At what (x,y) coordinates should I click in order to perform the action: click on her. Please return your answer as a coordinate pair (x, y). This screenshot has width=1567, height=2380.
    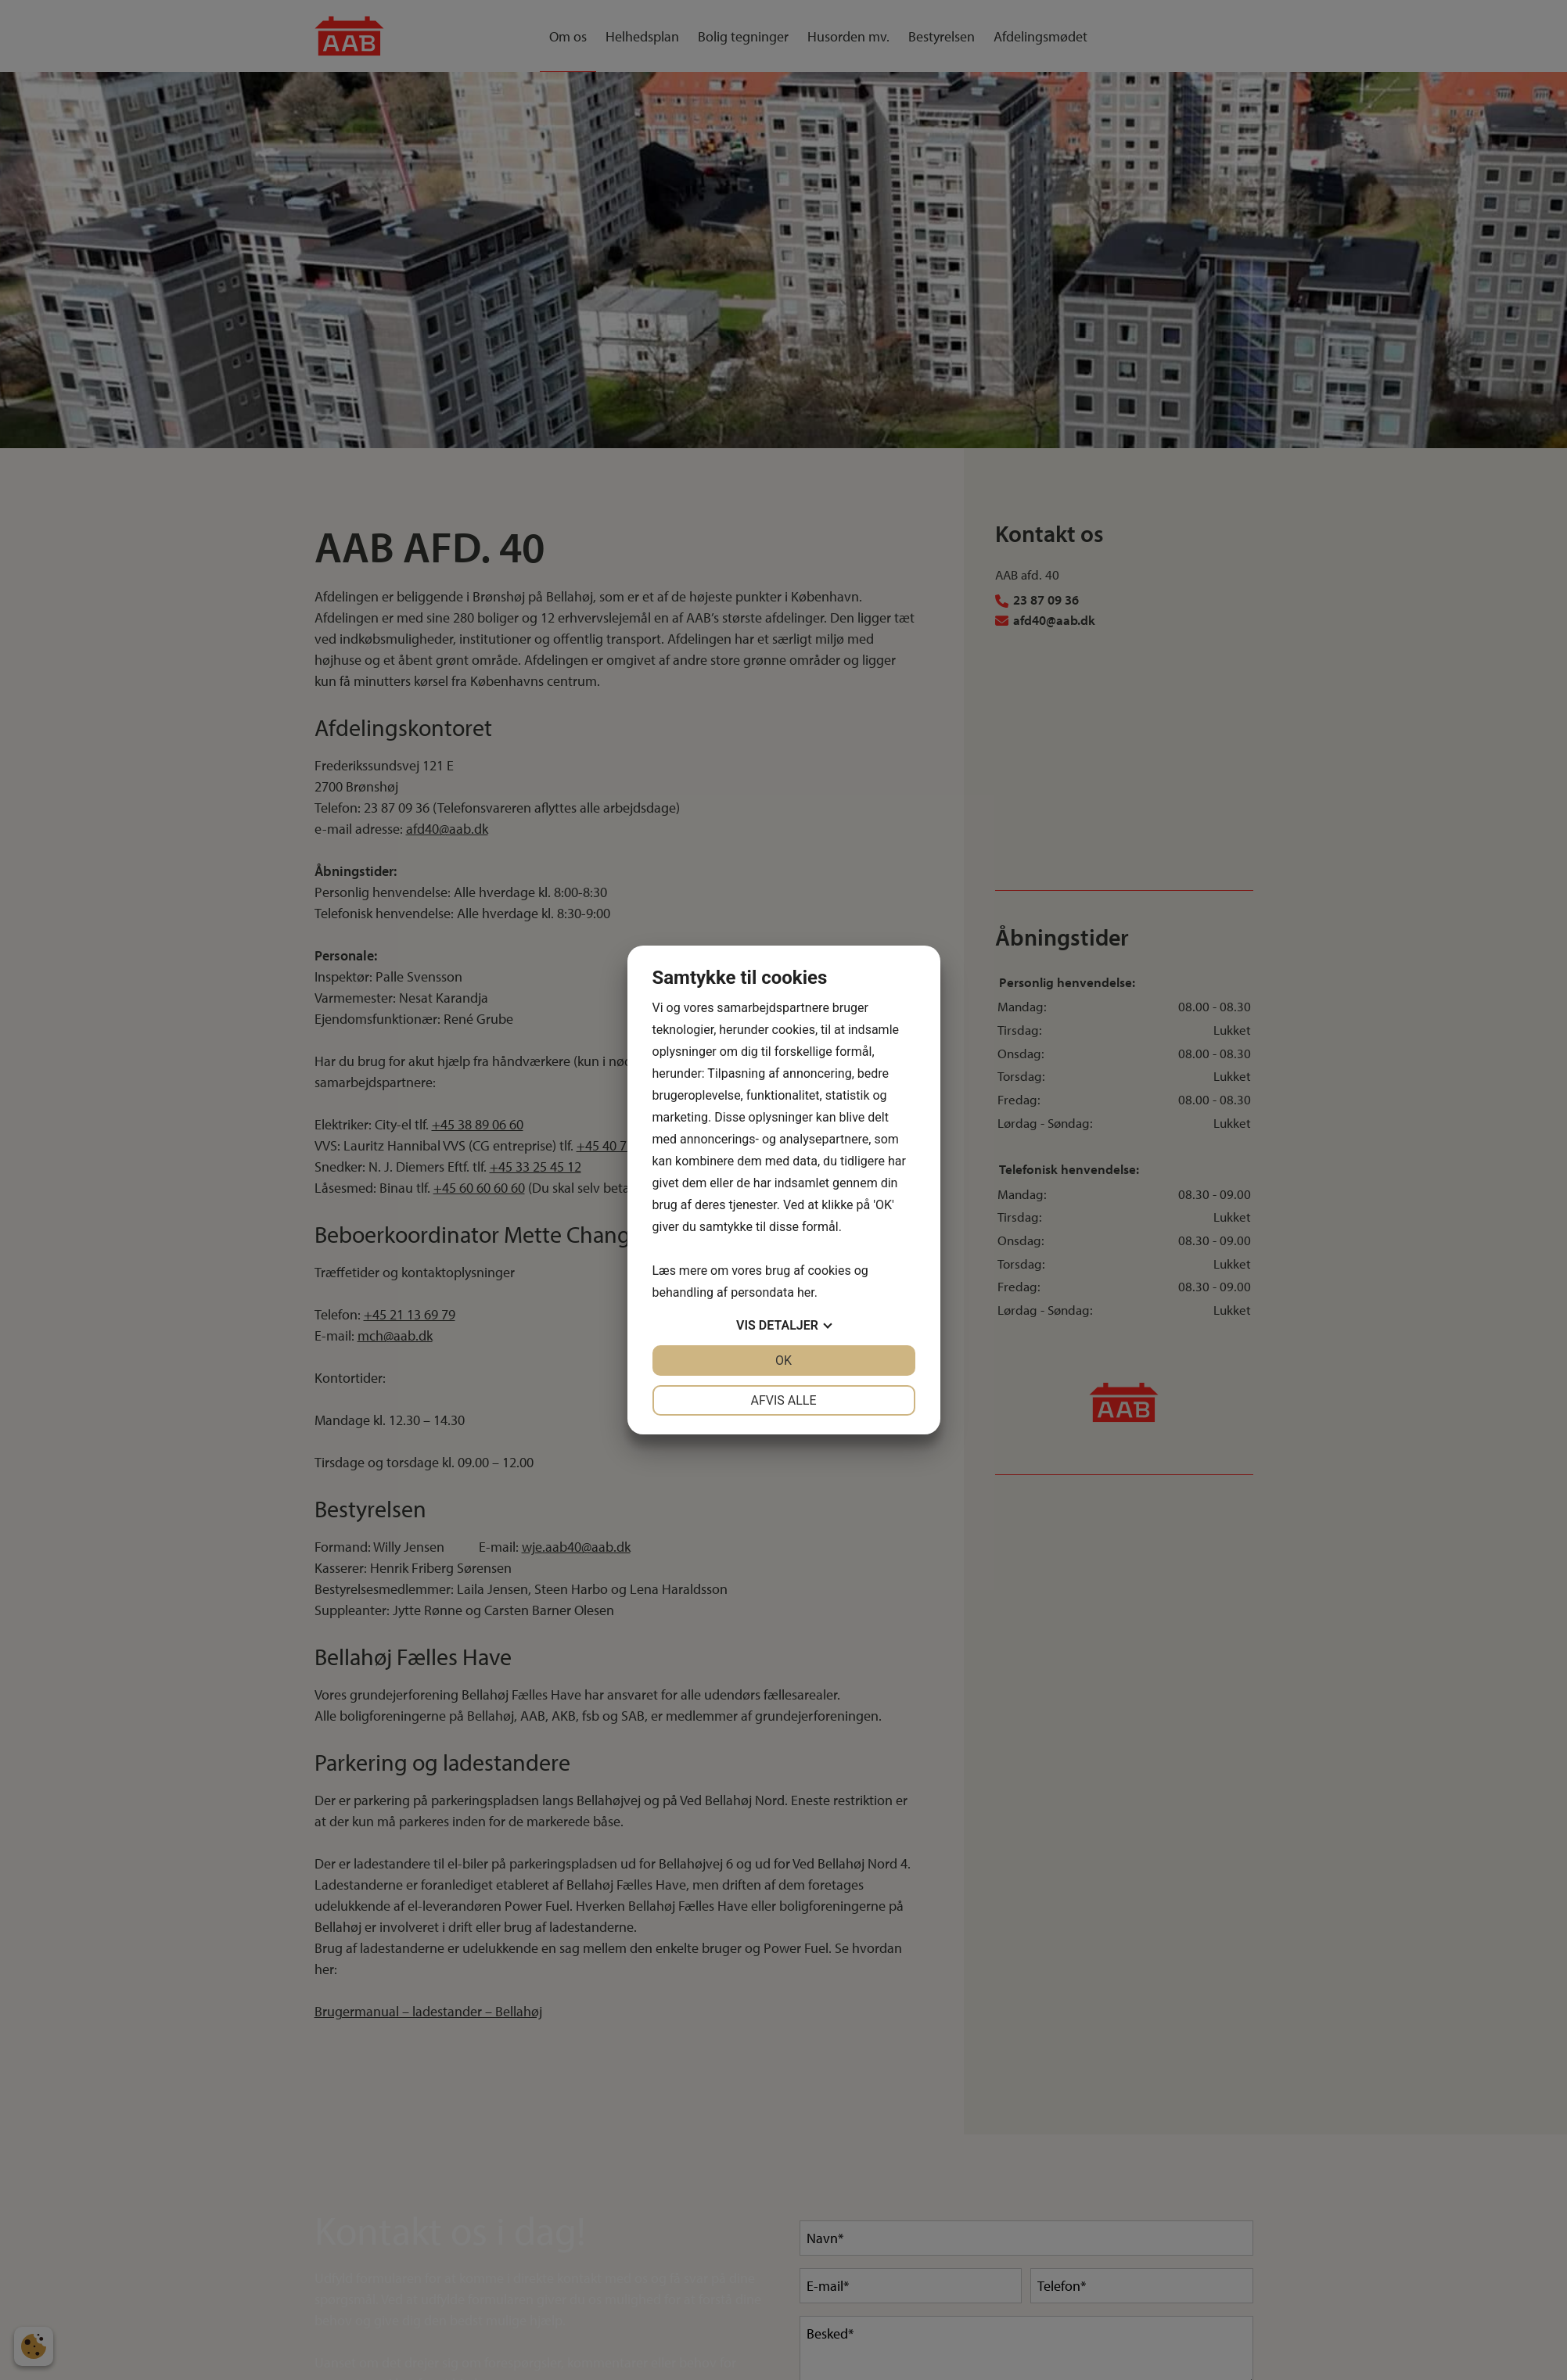
    Looking at the image, I should click on (805, 1292).